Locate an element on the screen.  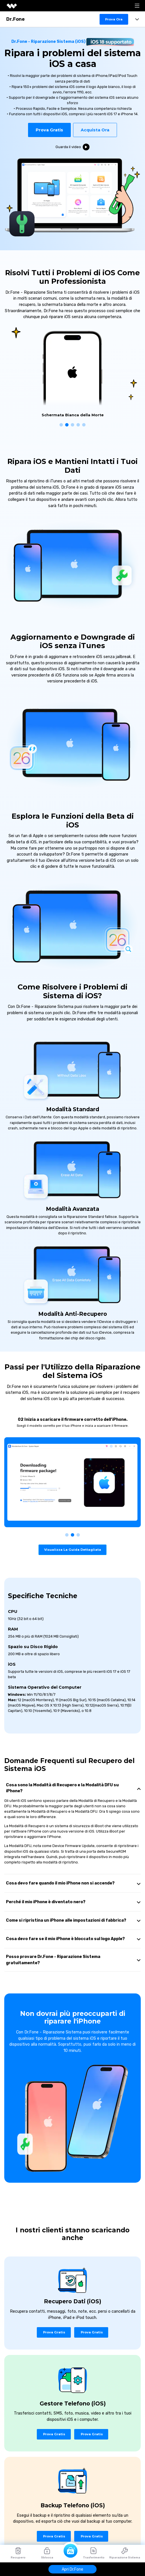
Visualizza la Guida Dettagliata is located at coordinates (72, 1550).